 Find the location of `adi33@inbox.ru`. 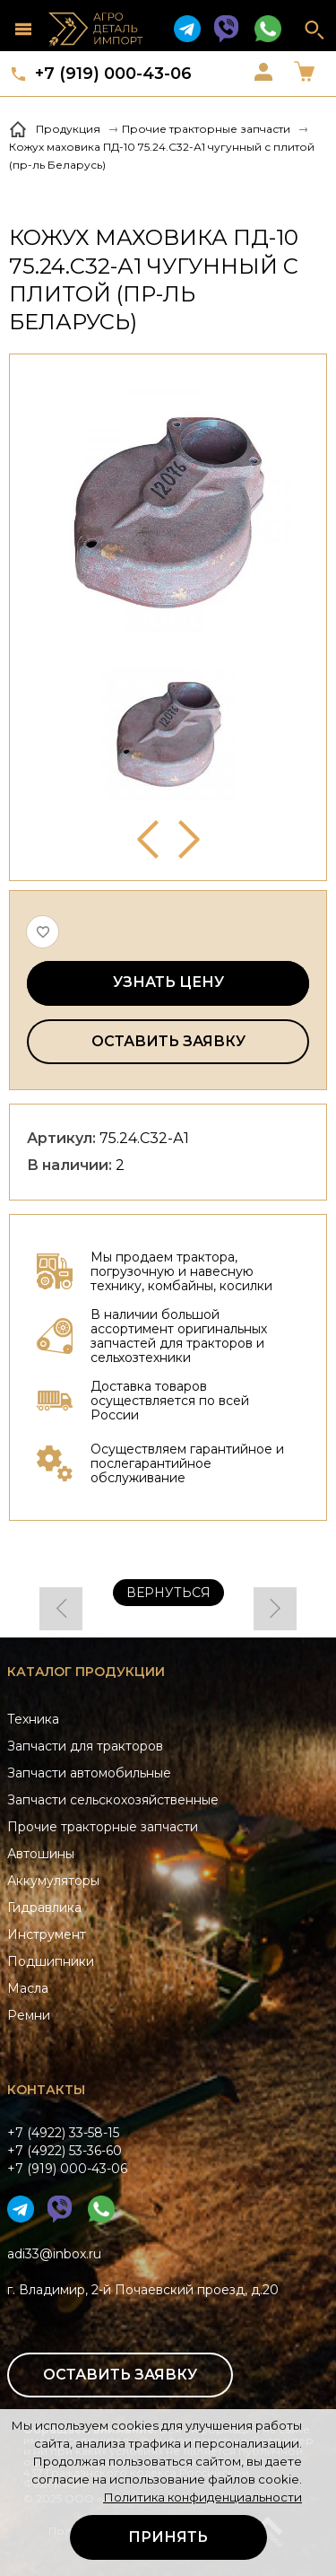

adi33@inbox.ru is located at coordinates (54, 2254).